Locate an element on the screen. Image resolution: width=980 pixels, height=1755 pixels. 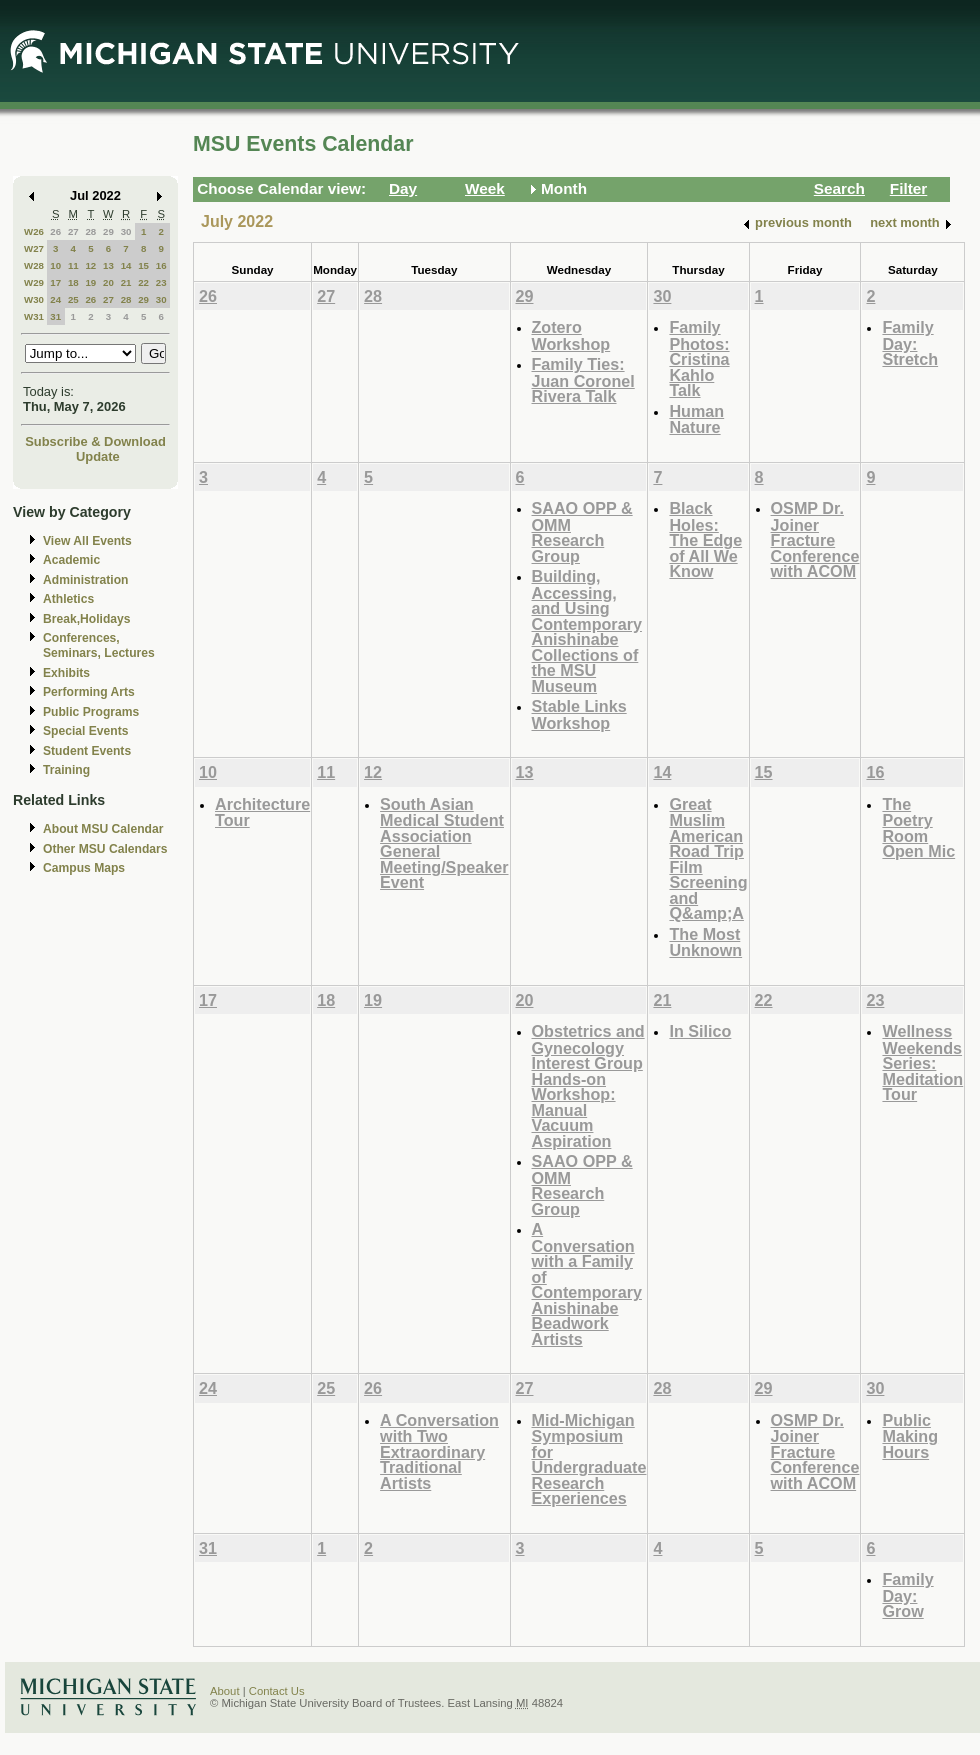
24 is located at coordinates (55, 299).